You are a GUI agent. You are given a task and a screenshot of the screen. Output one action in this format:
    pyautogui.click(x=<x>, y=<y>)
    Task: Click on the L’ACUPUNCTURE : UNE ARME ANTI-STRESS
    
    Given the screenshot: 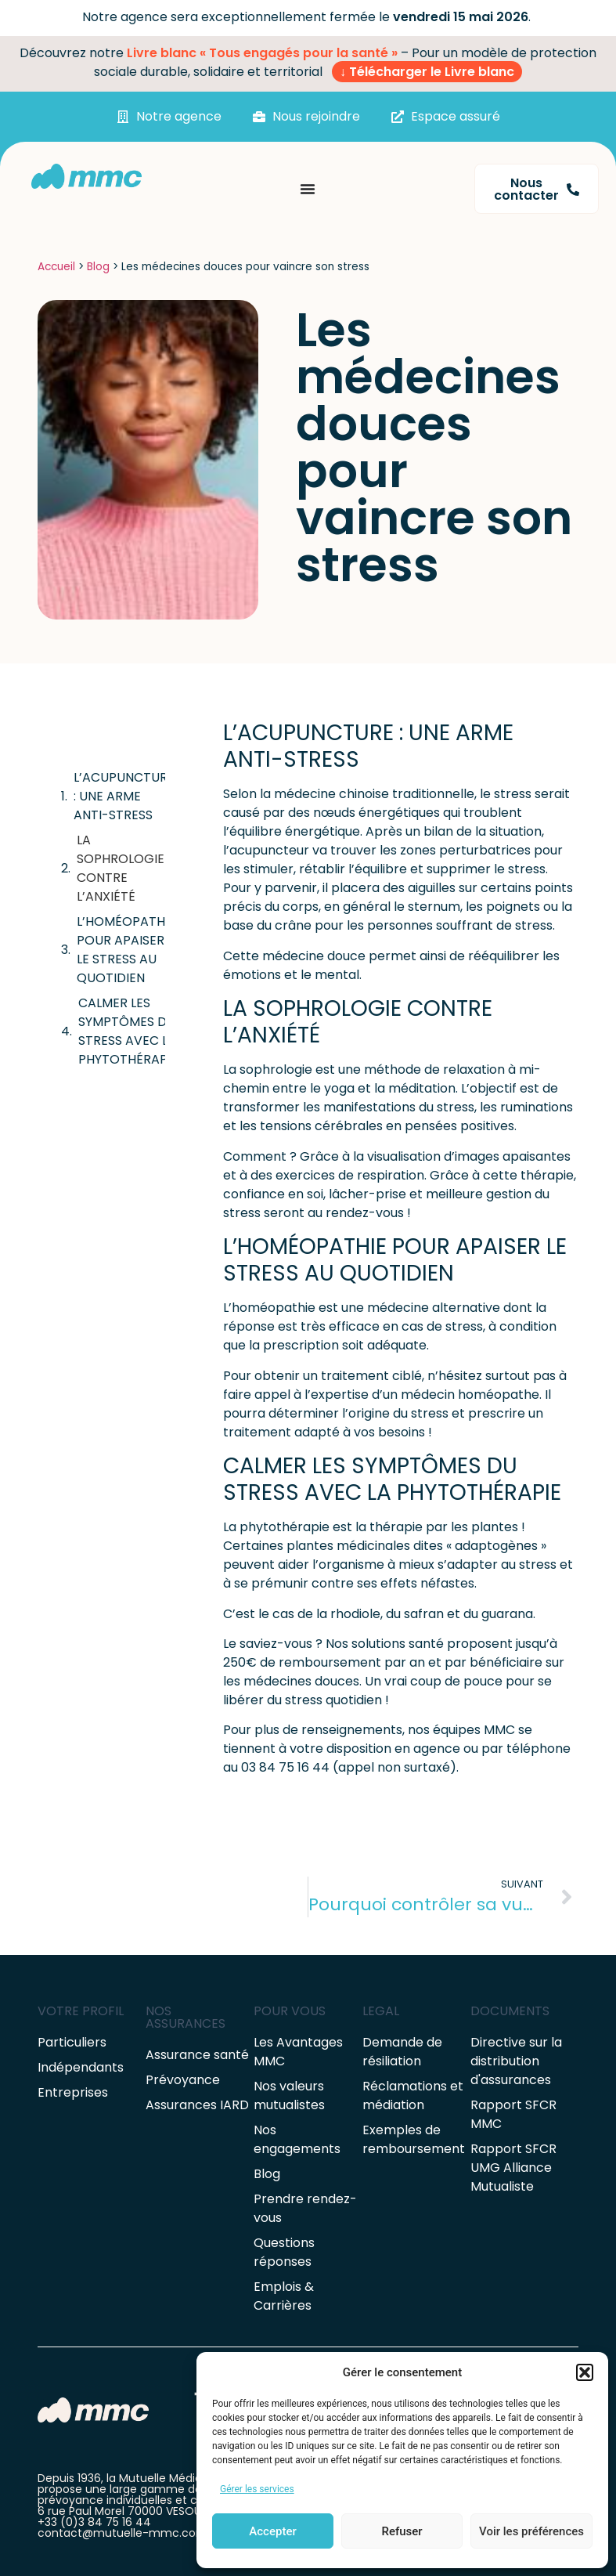 What is the action you would take?
    pyautogui.click(x=124, y=796)
    